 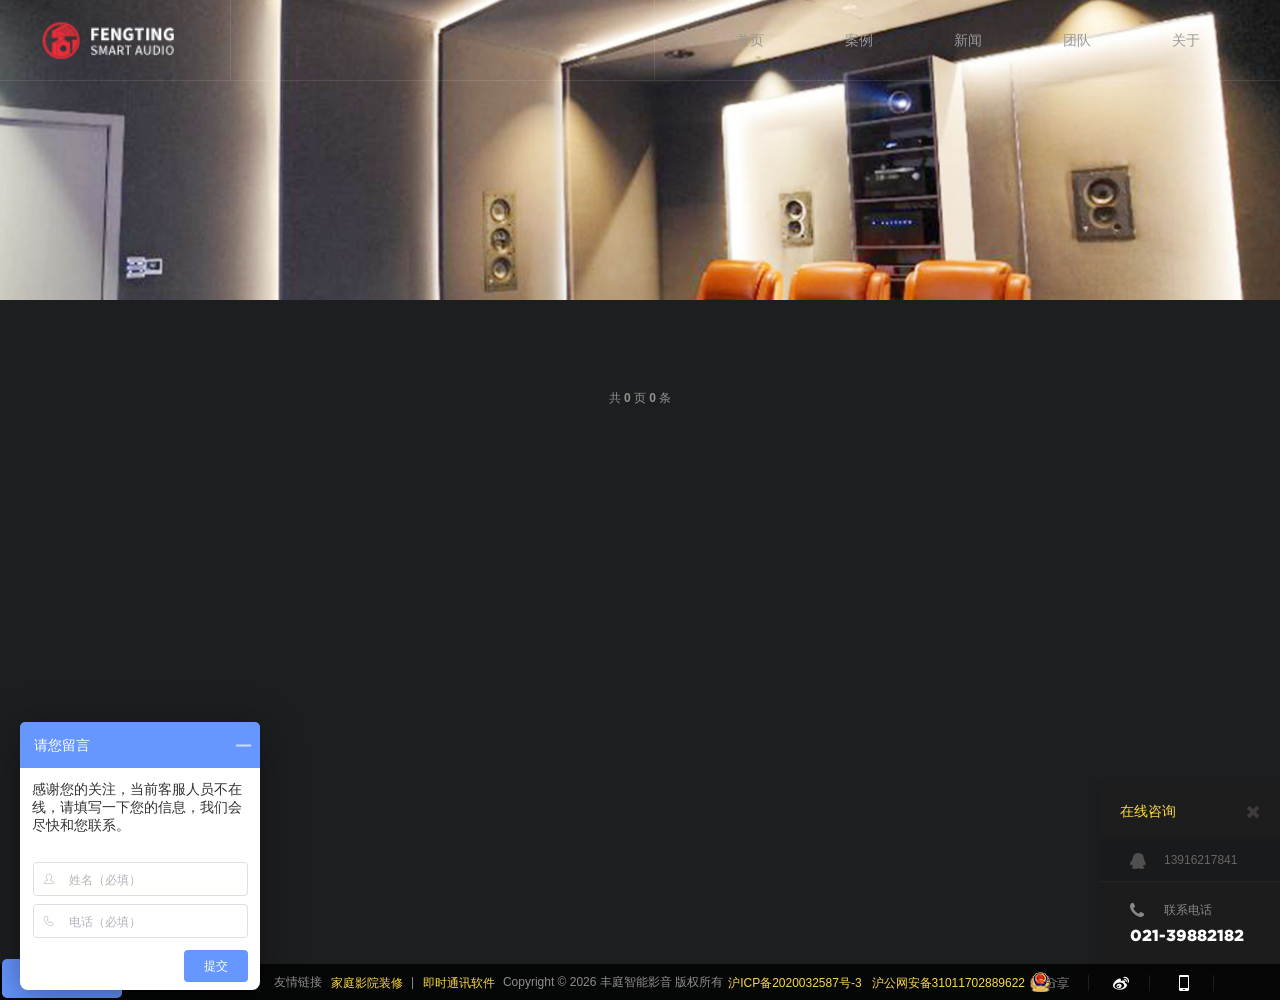 I want to click on 团队, so click(x=1077, y=40).